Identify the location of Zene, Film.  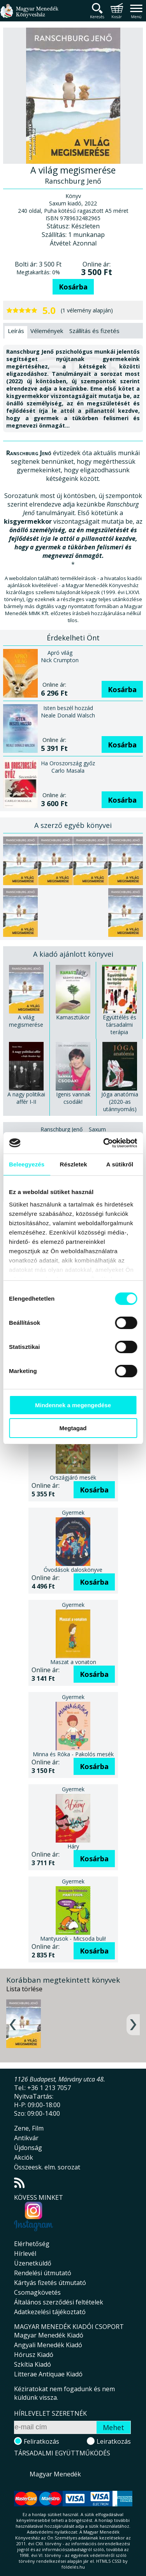
(29, 2128).